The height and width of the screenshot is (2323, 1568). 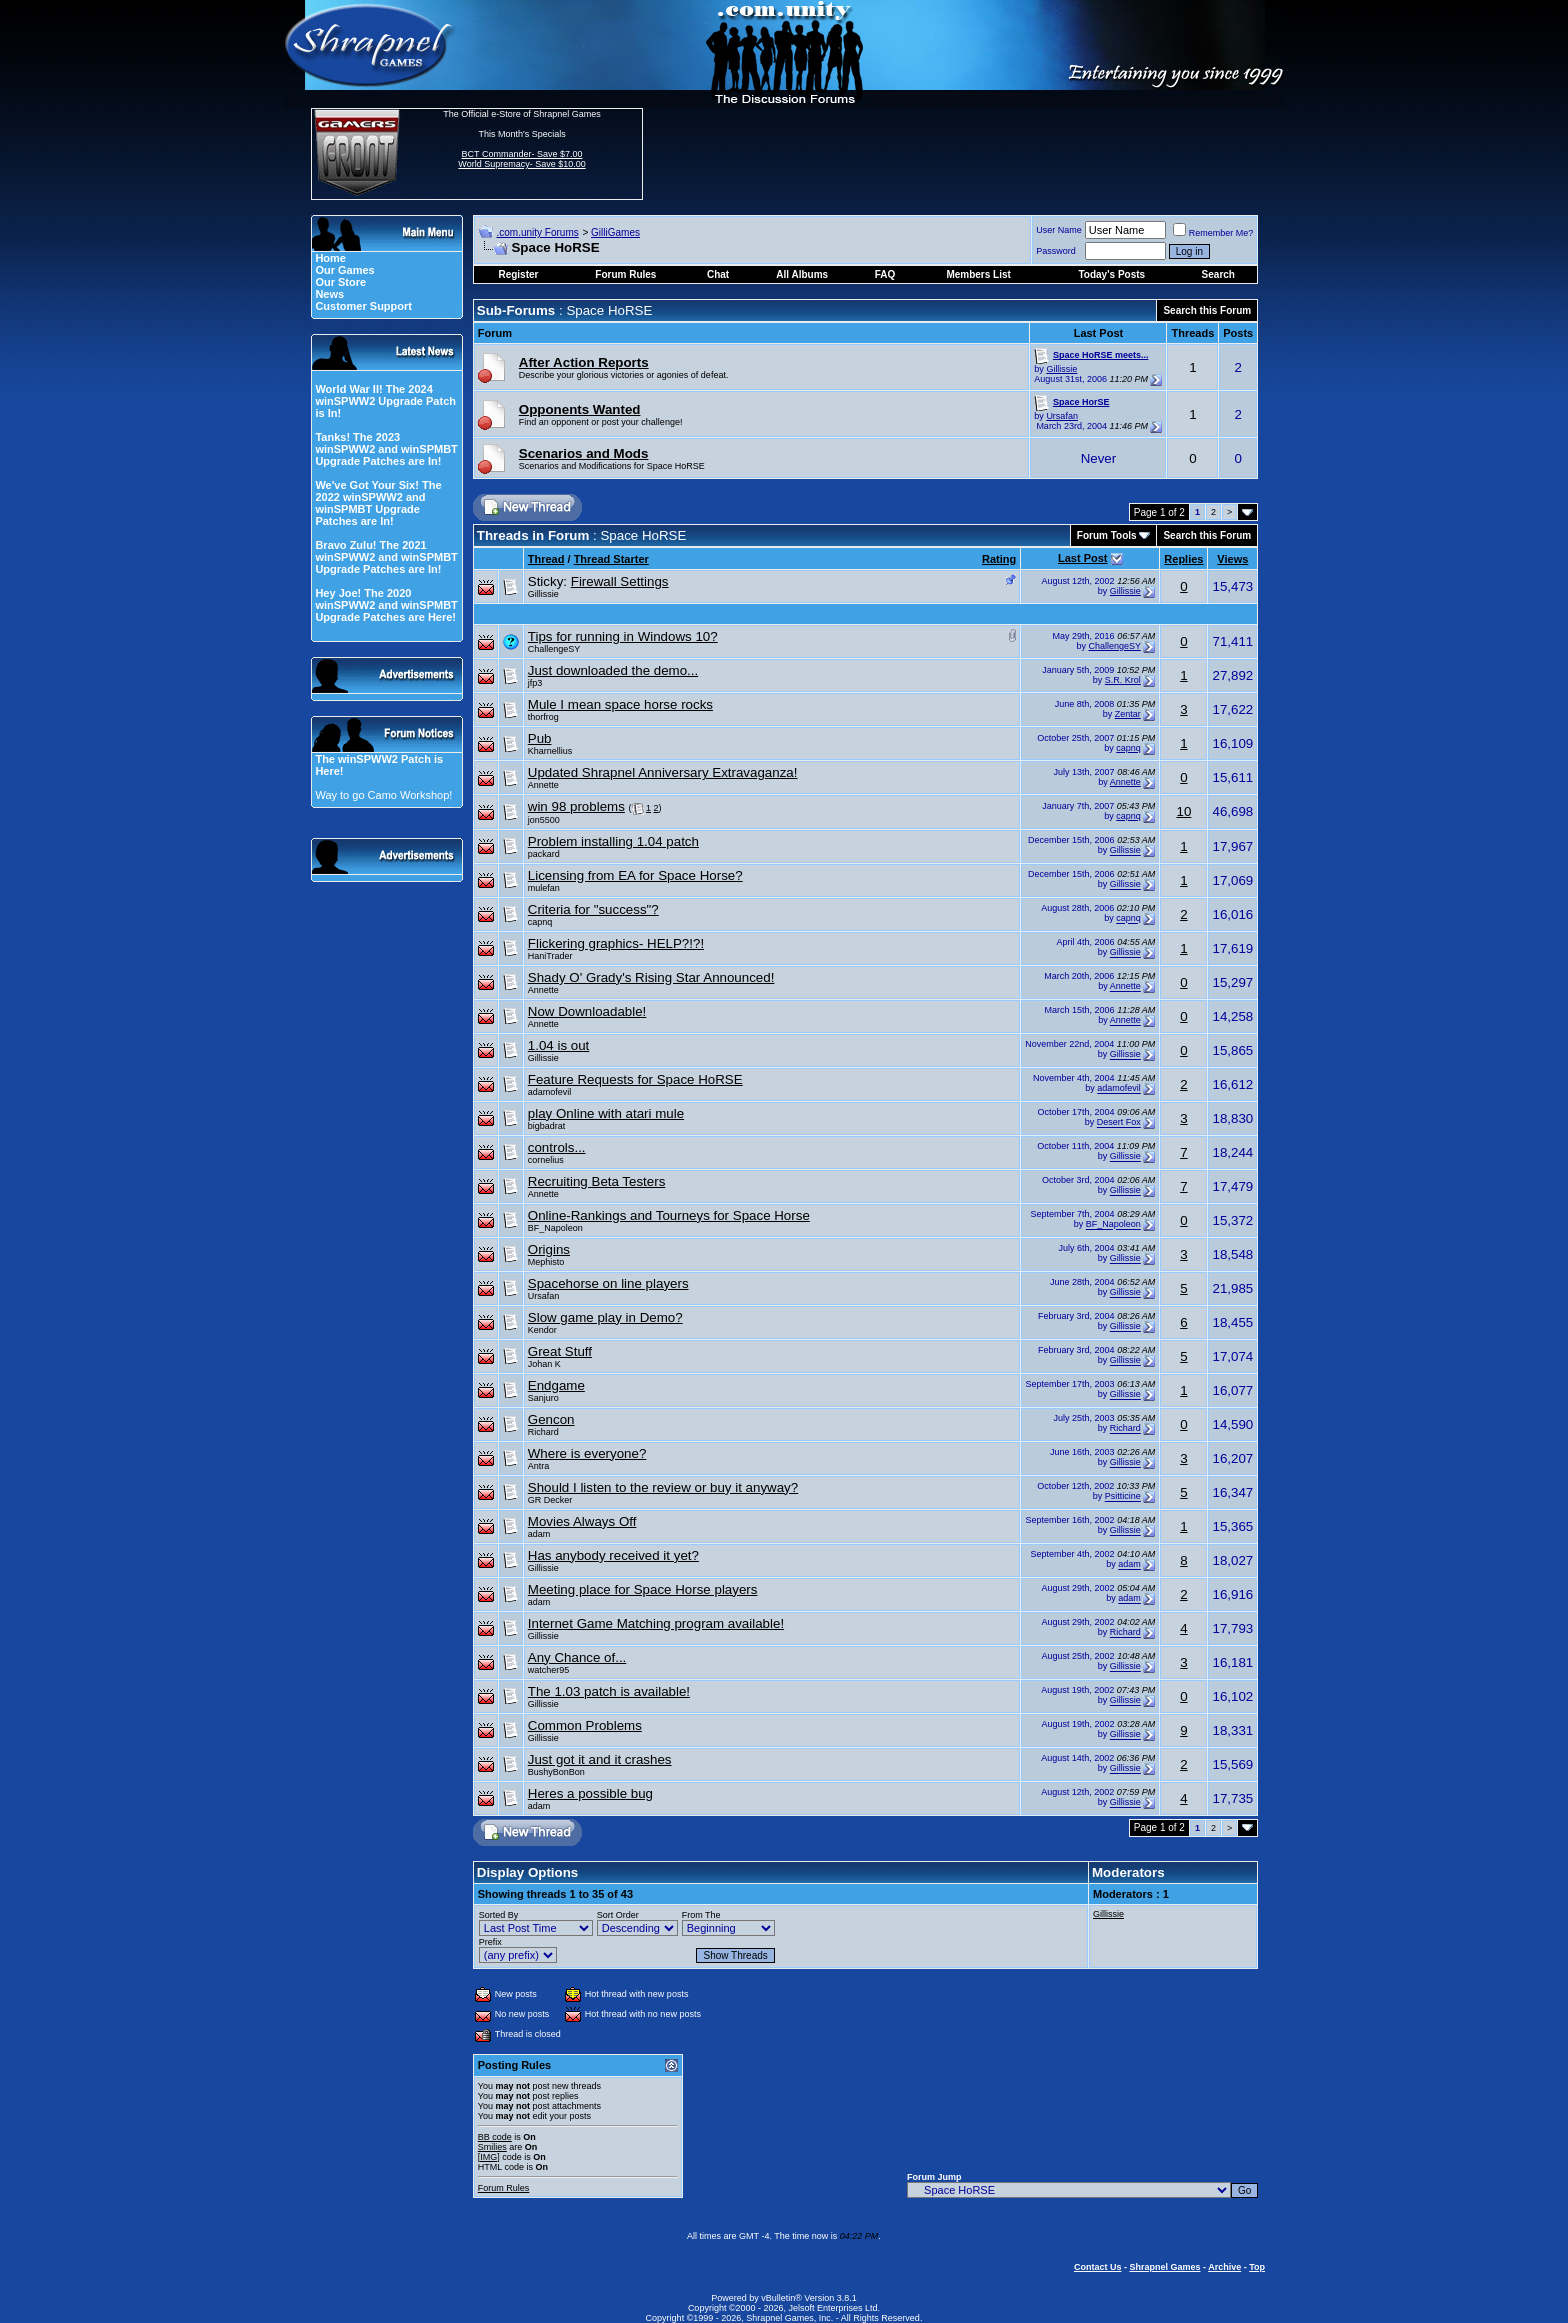 I want to click on Ursafan, so click(x=1062, y=416).